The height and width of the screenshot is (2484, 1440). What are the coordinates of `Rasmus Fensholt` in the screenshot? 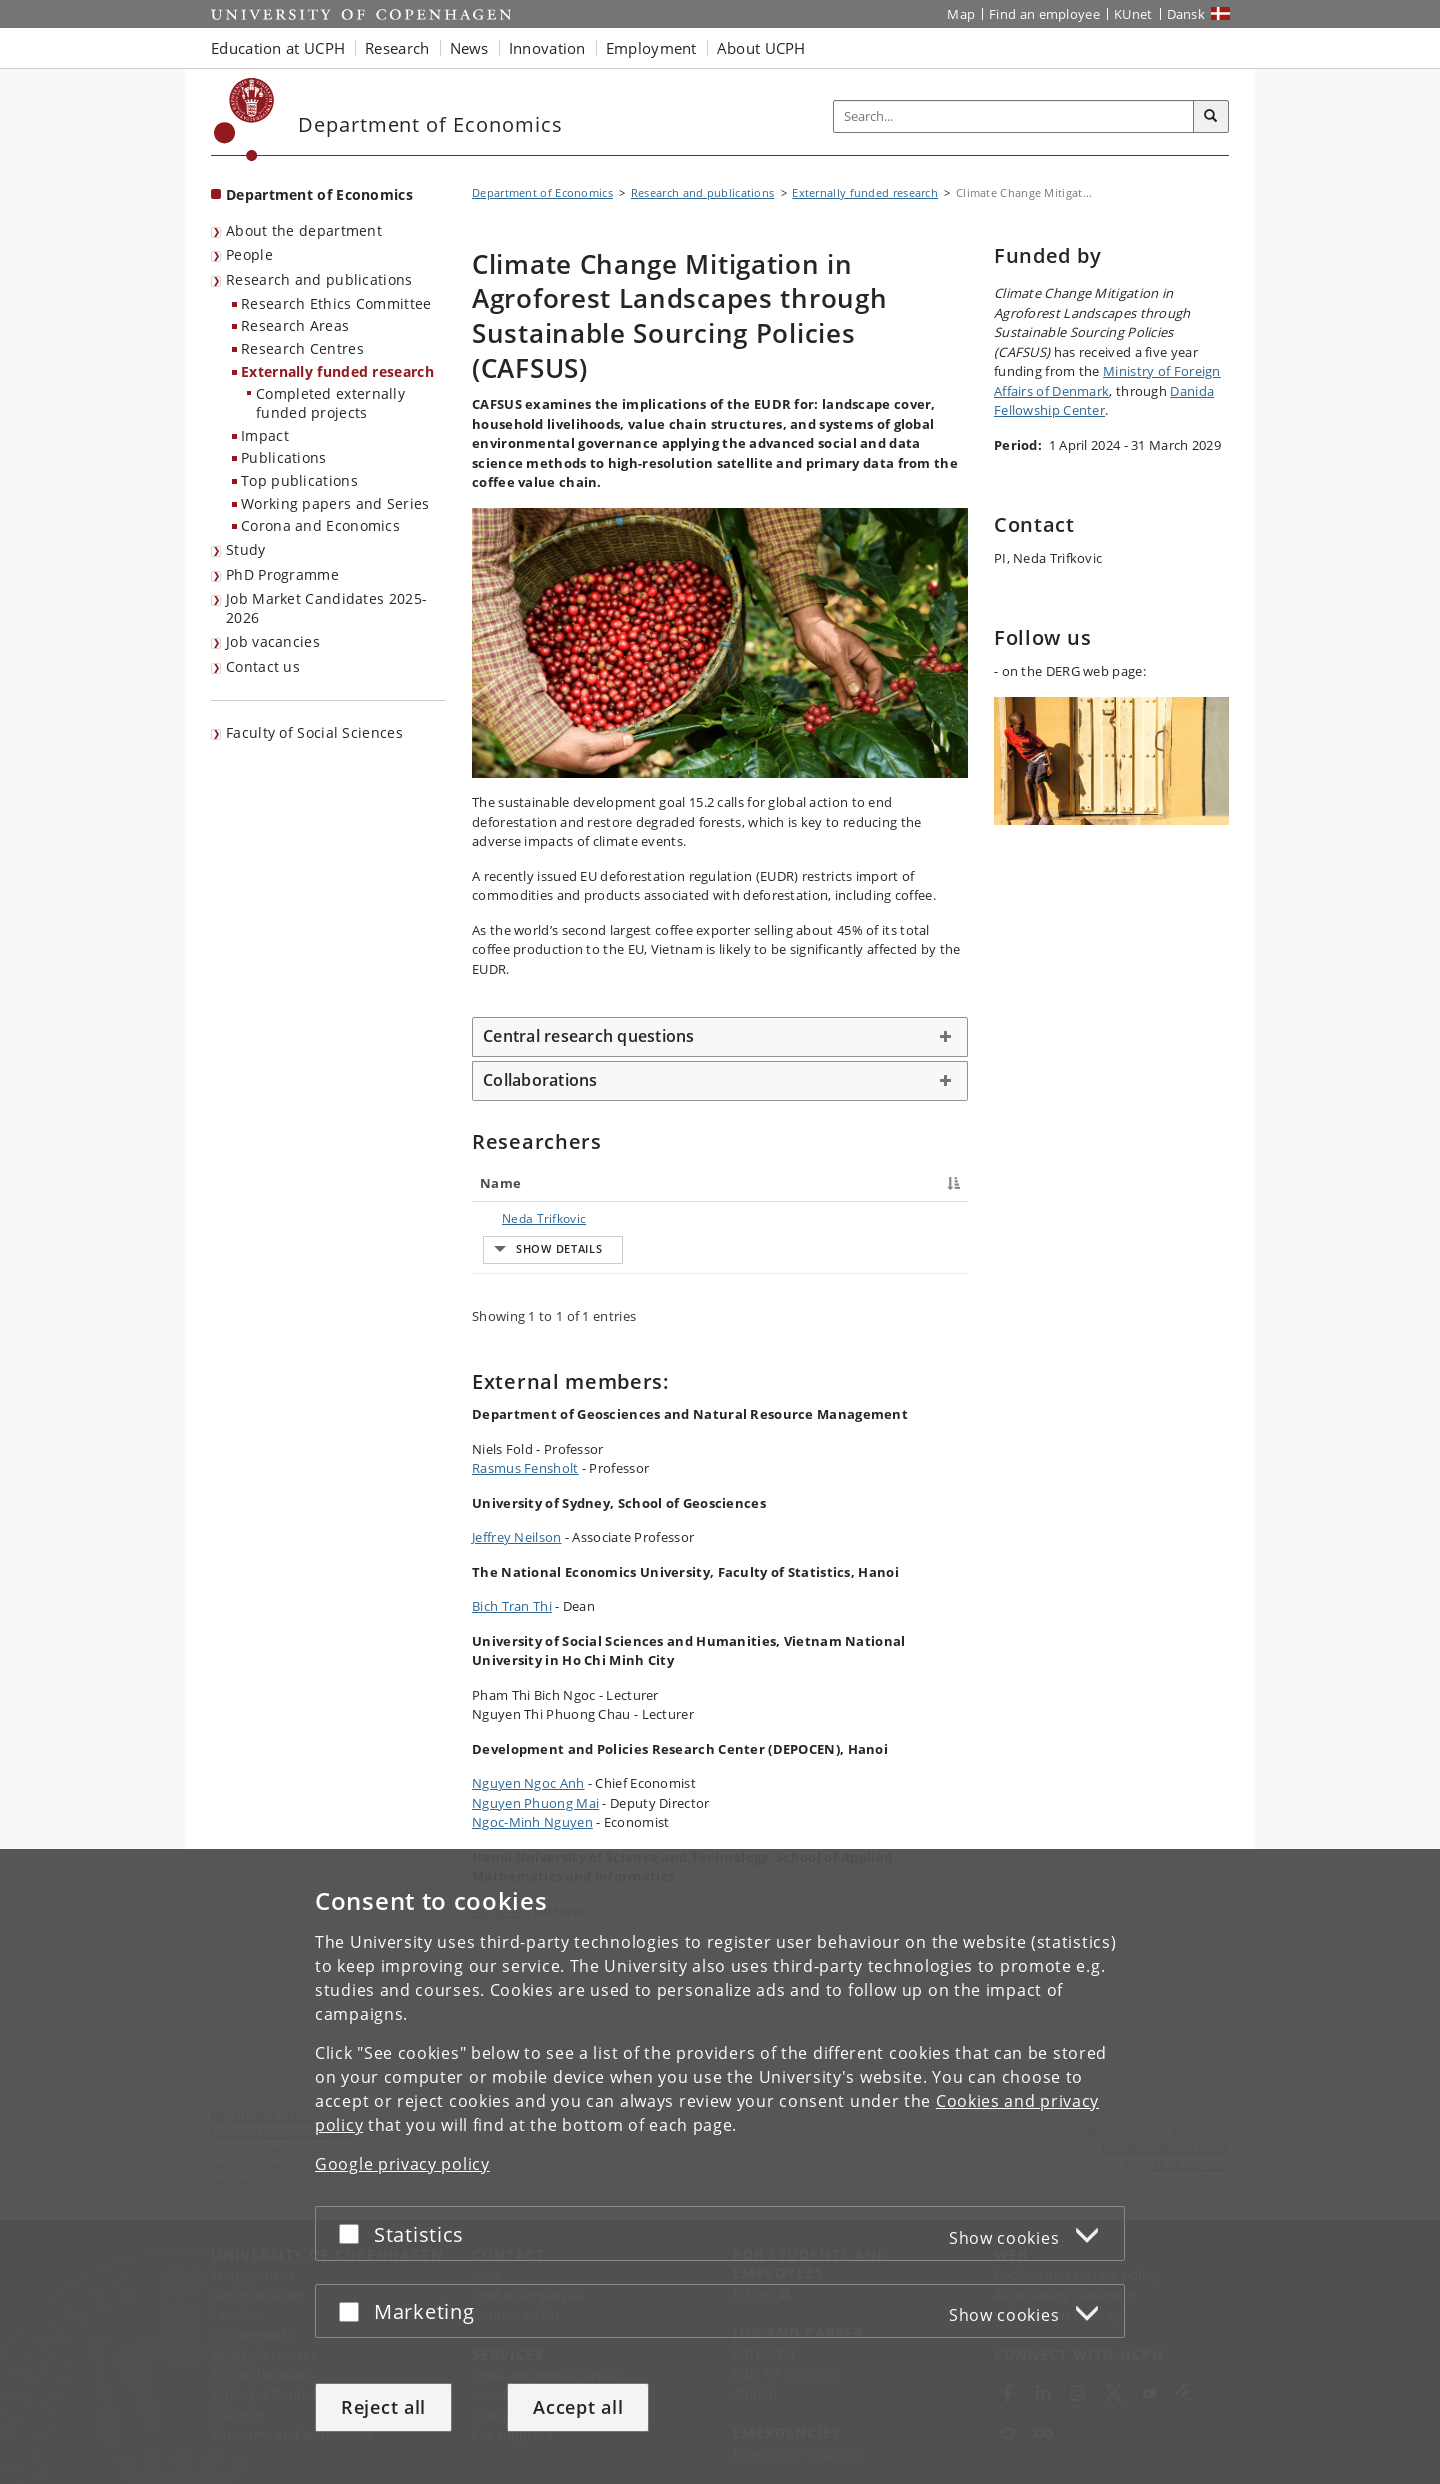 It's located at (525, 1557).